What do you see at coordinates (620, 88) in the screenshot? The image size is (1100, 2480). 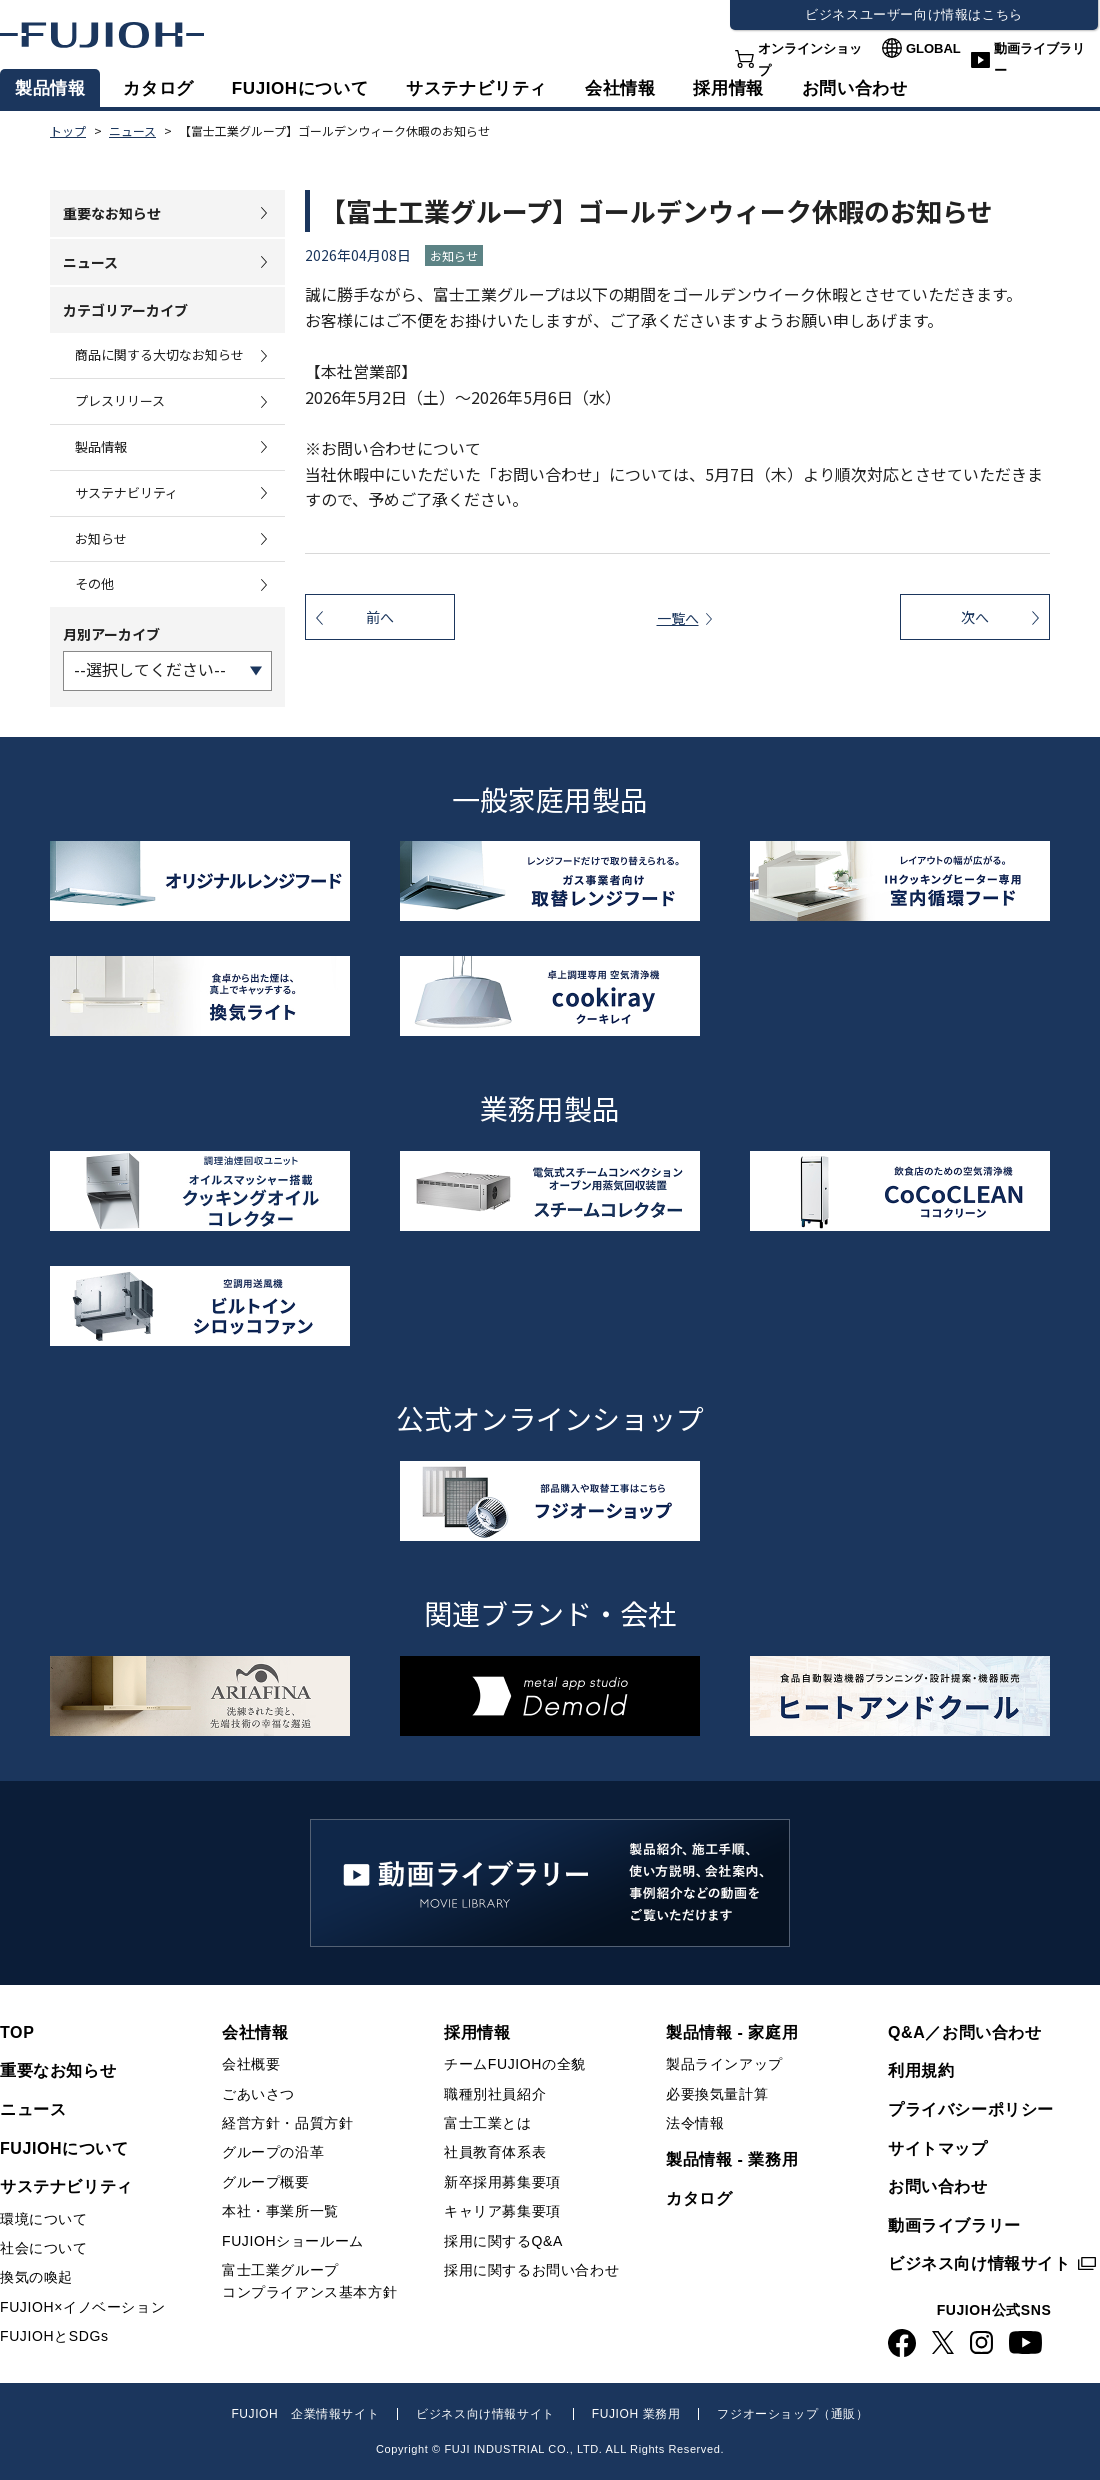 I see `会社情報` at bounding box center [620, 88].